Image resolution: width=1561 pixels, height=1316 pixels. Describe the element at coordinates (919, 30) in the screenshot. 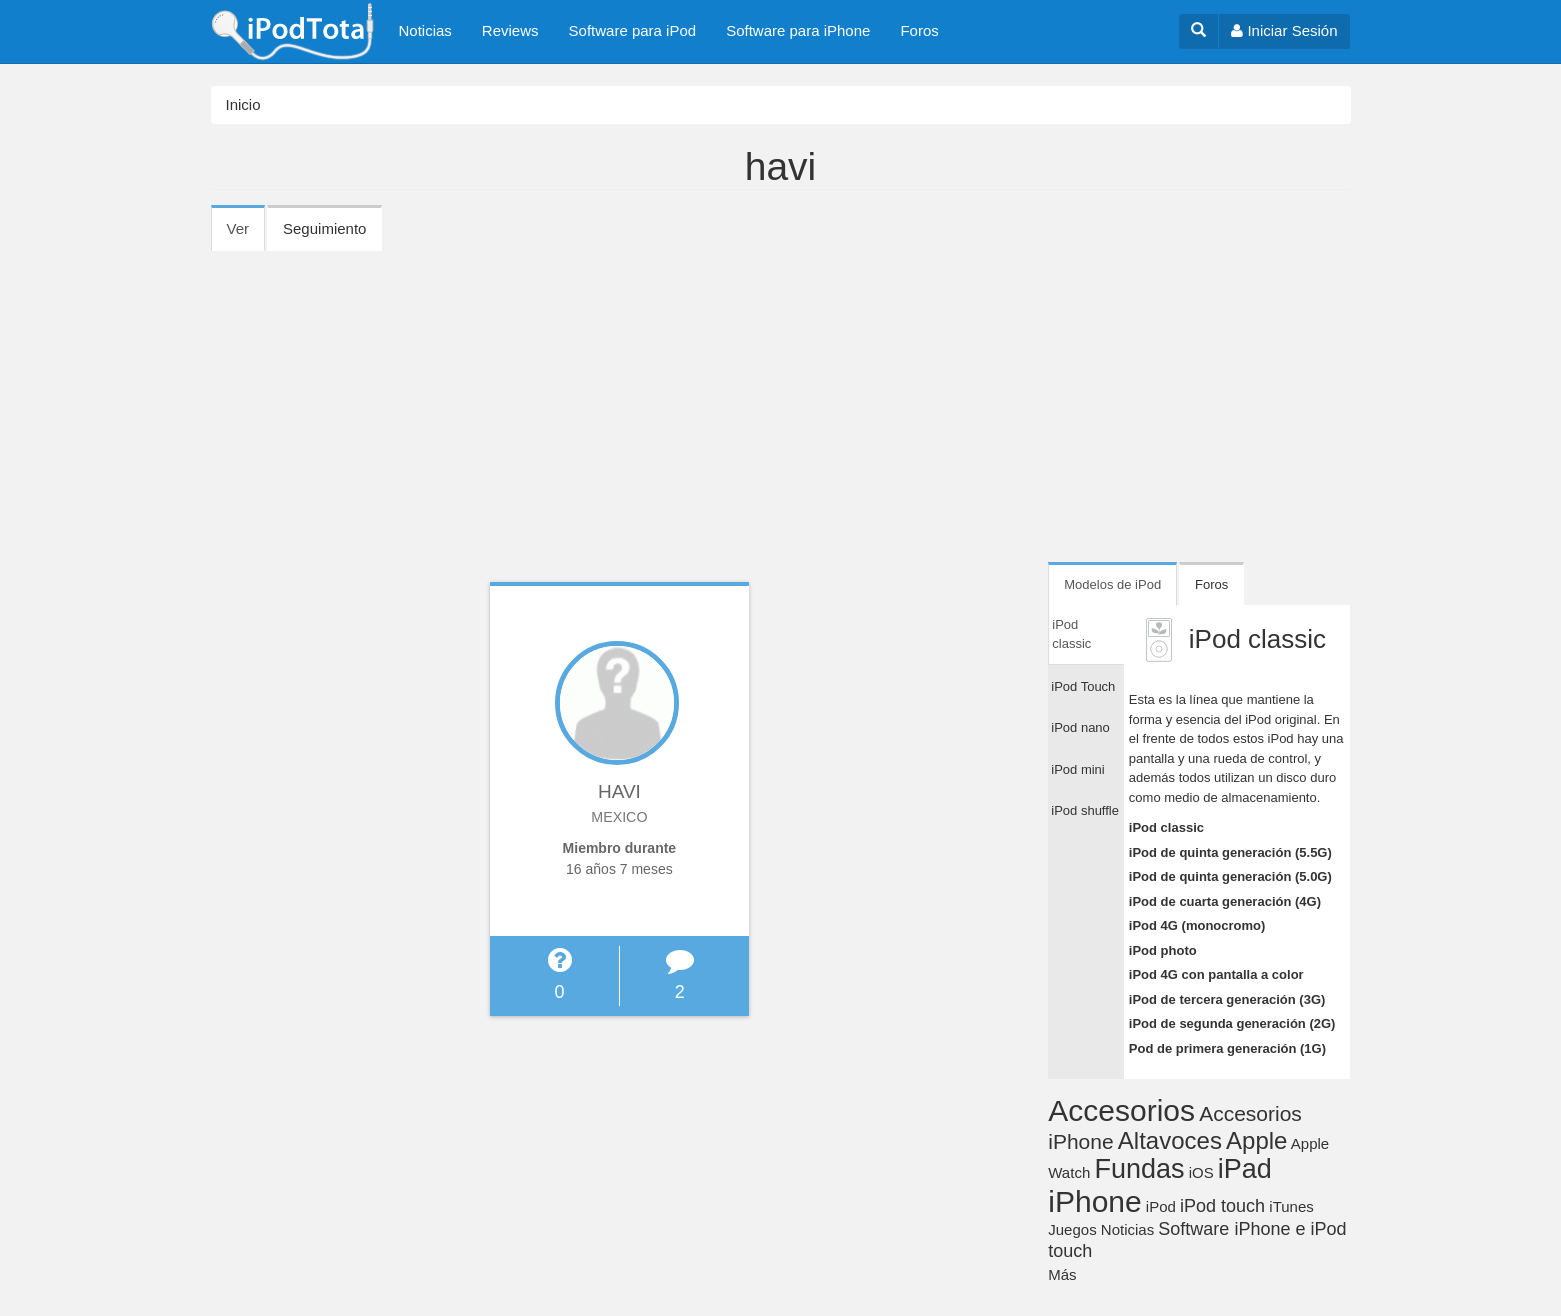

I see `Foros` at that location.